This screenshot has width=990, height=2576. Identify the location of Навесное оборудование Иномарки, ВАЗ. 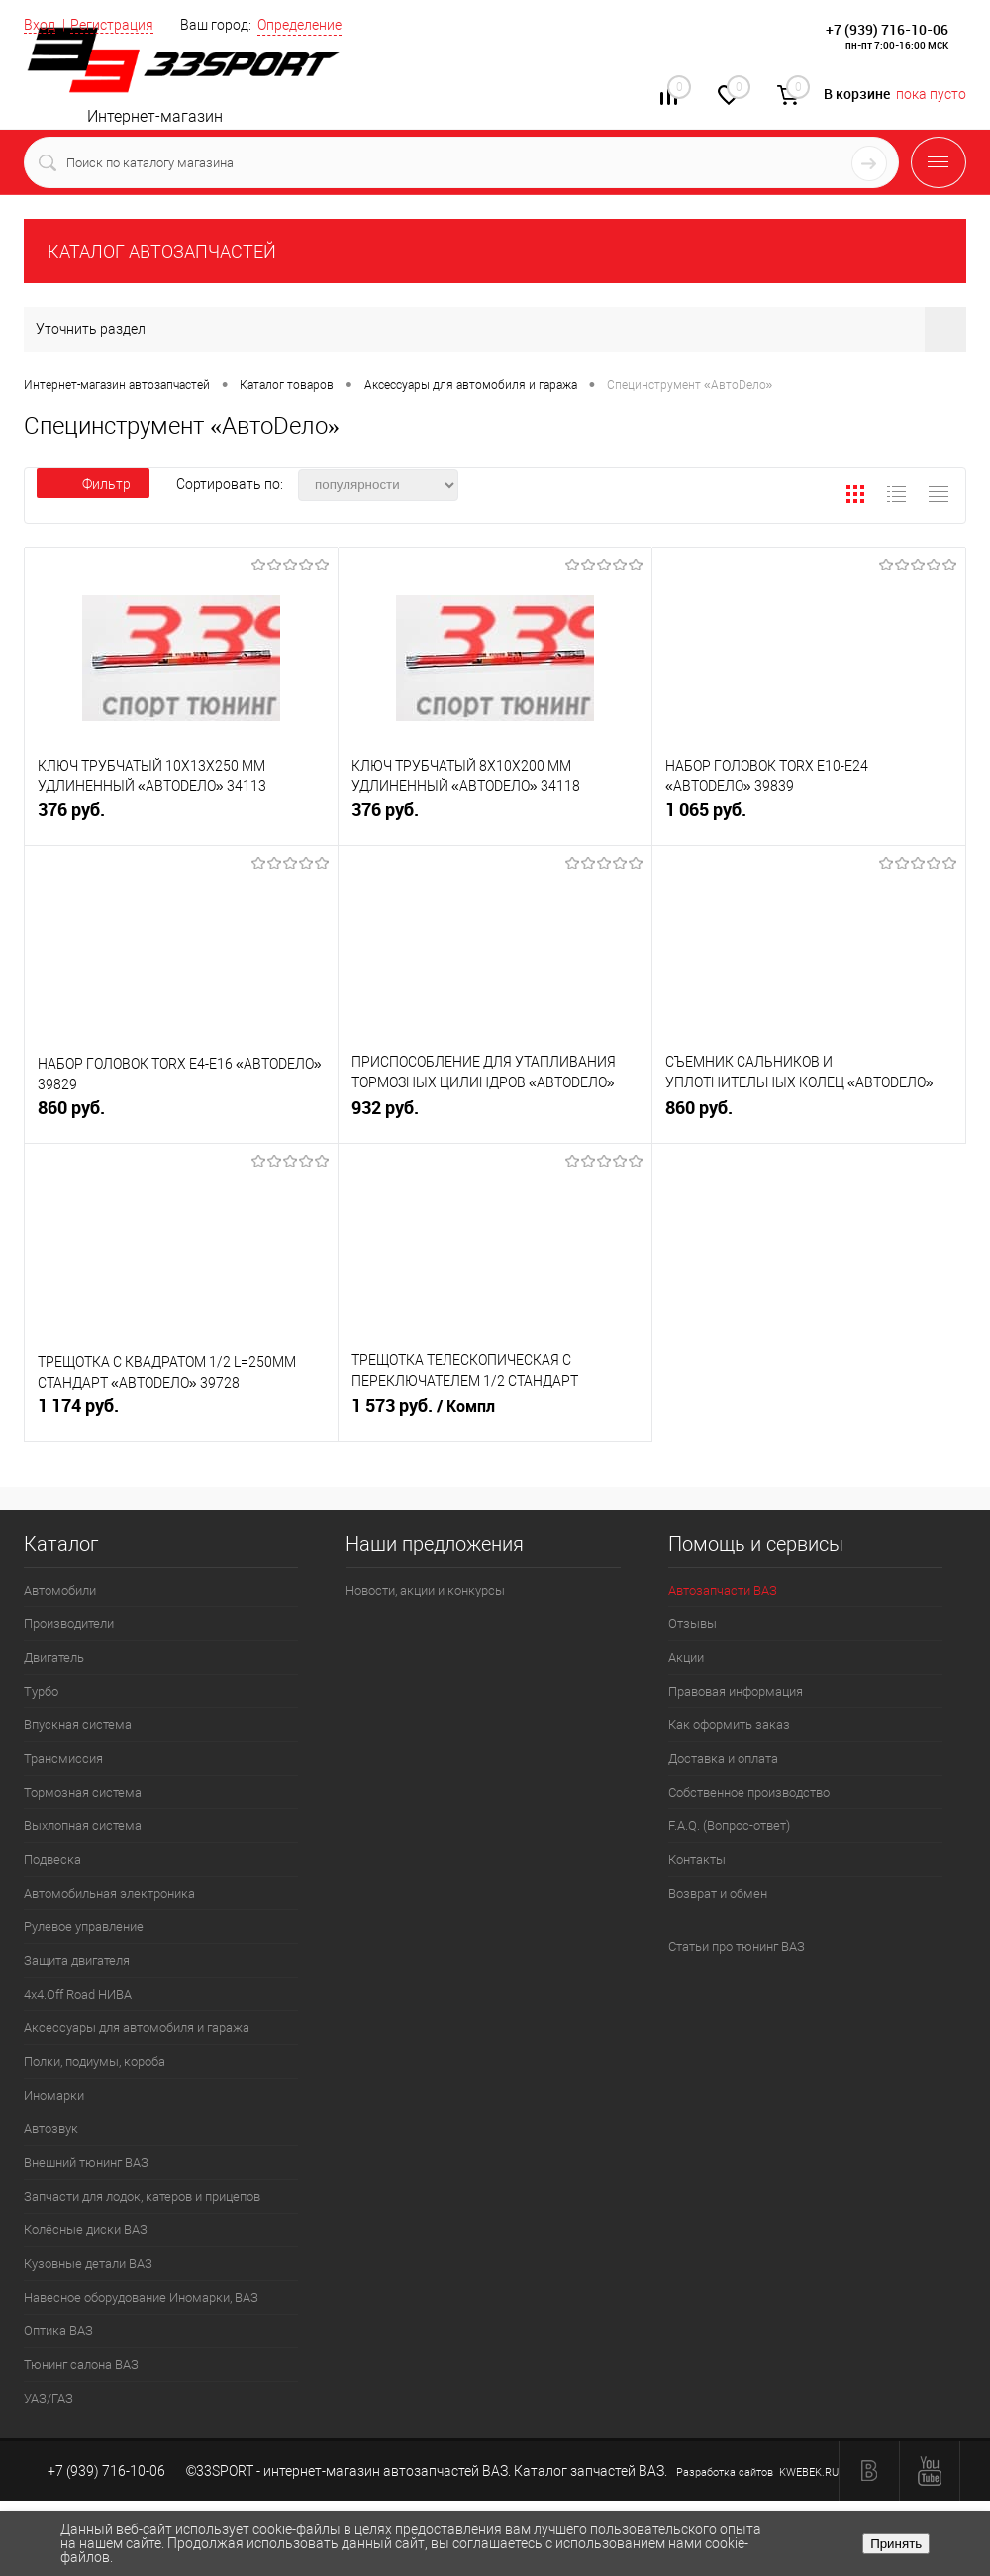
(141, 2297).